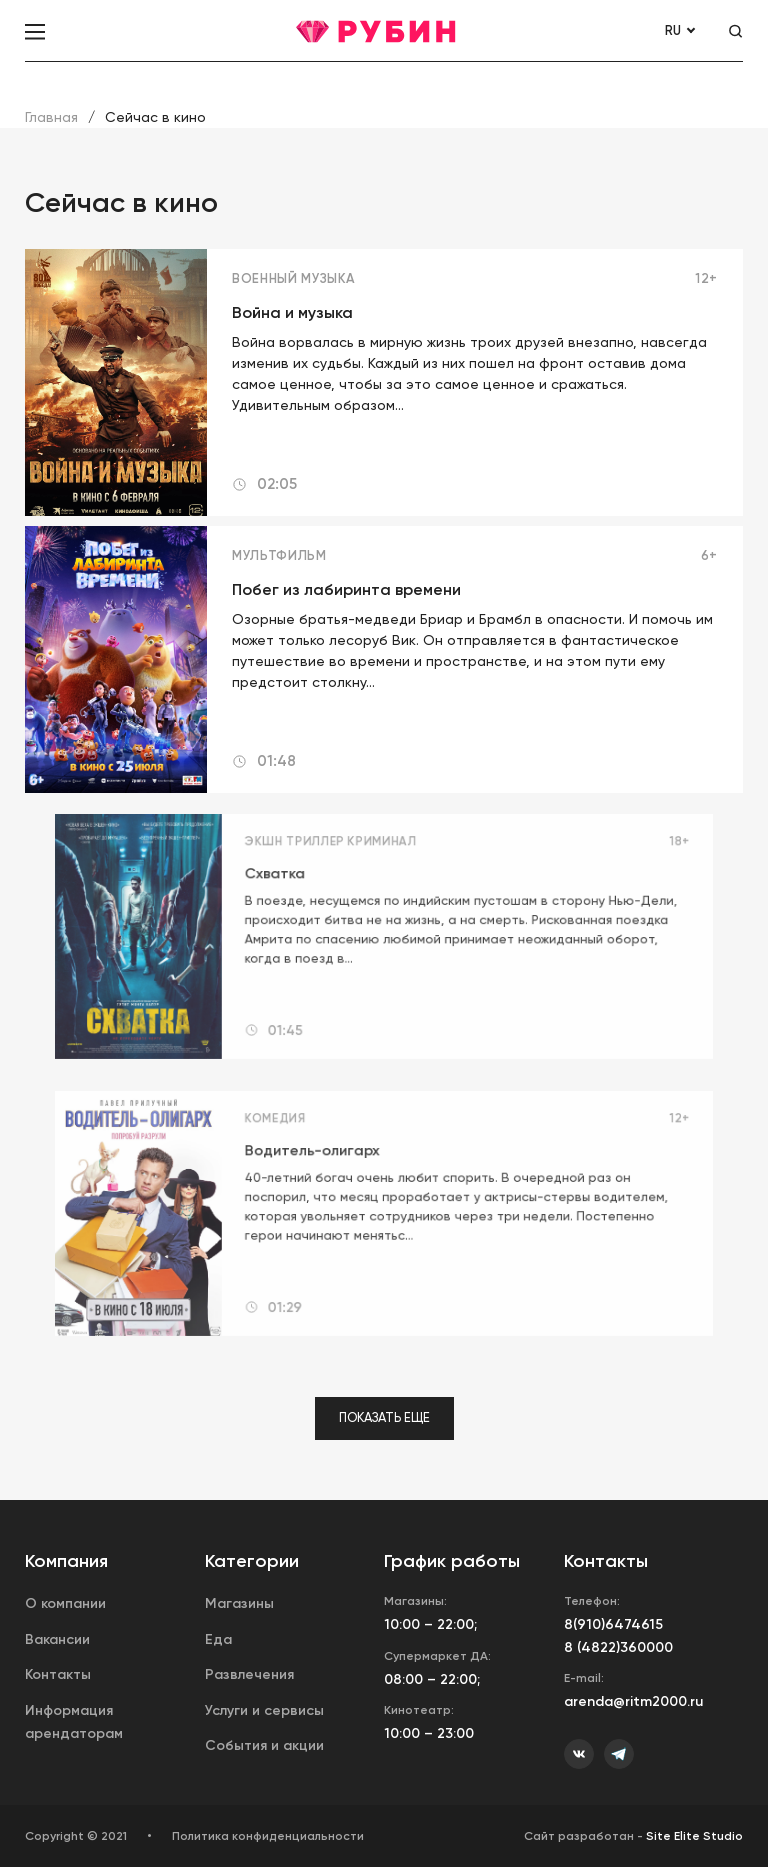  What do you see at coordinates (613, 1624) in the screenshot?
I see `8(910)6474615` at bounding box center [613, 1624].